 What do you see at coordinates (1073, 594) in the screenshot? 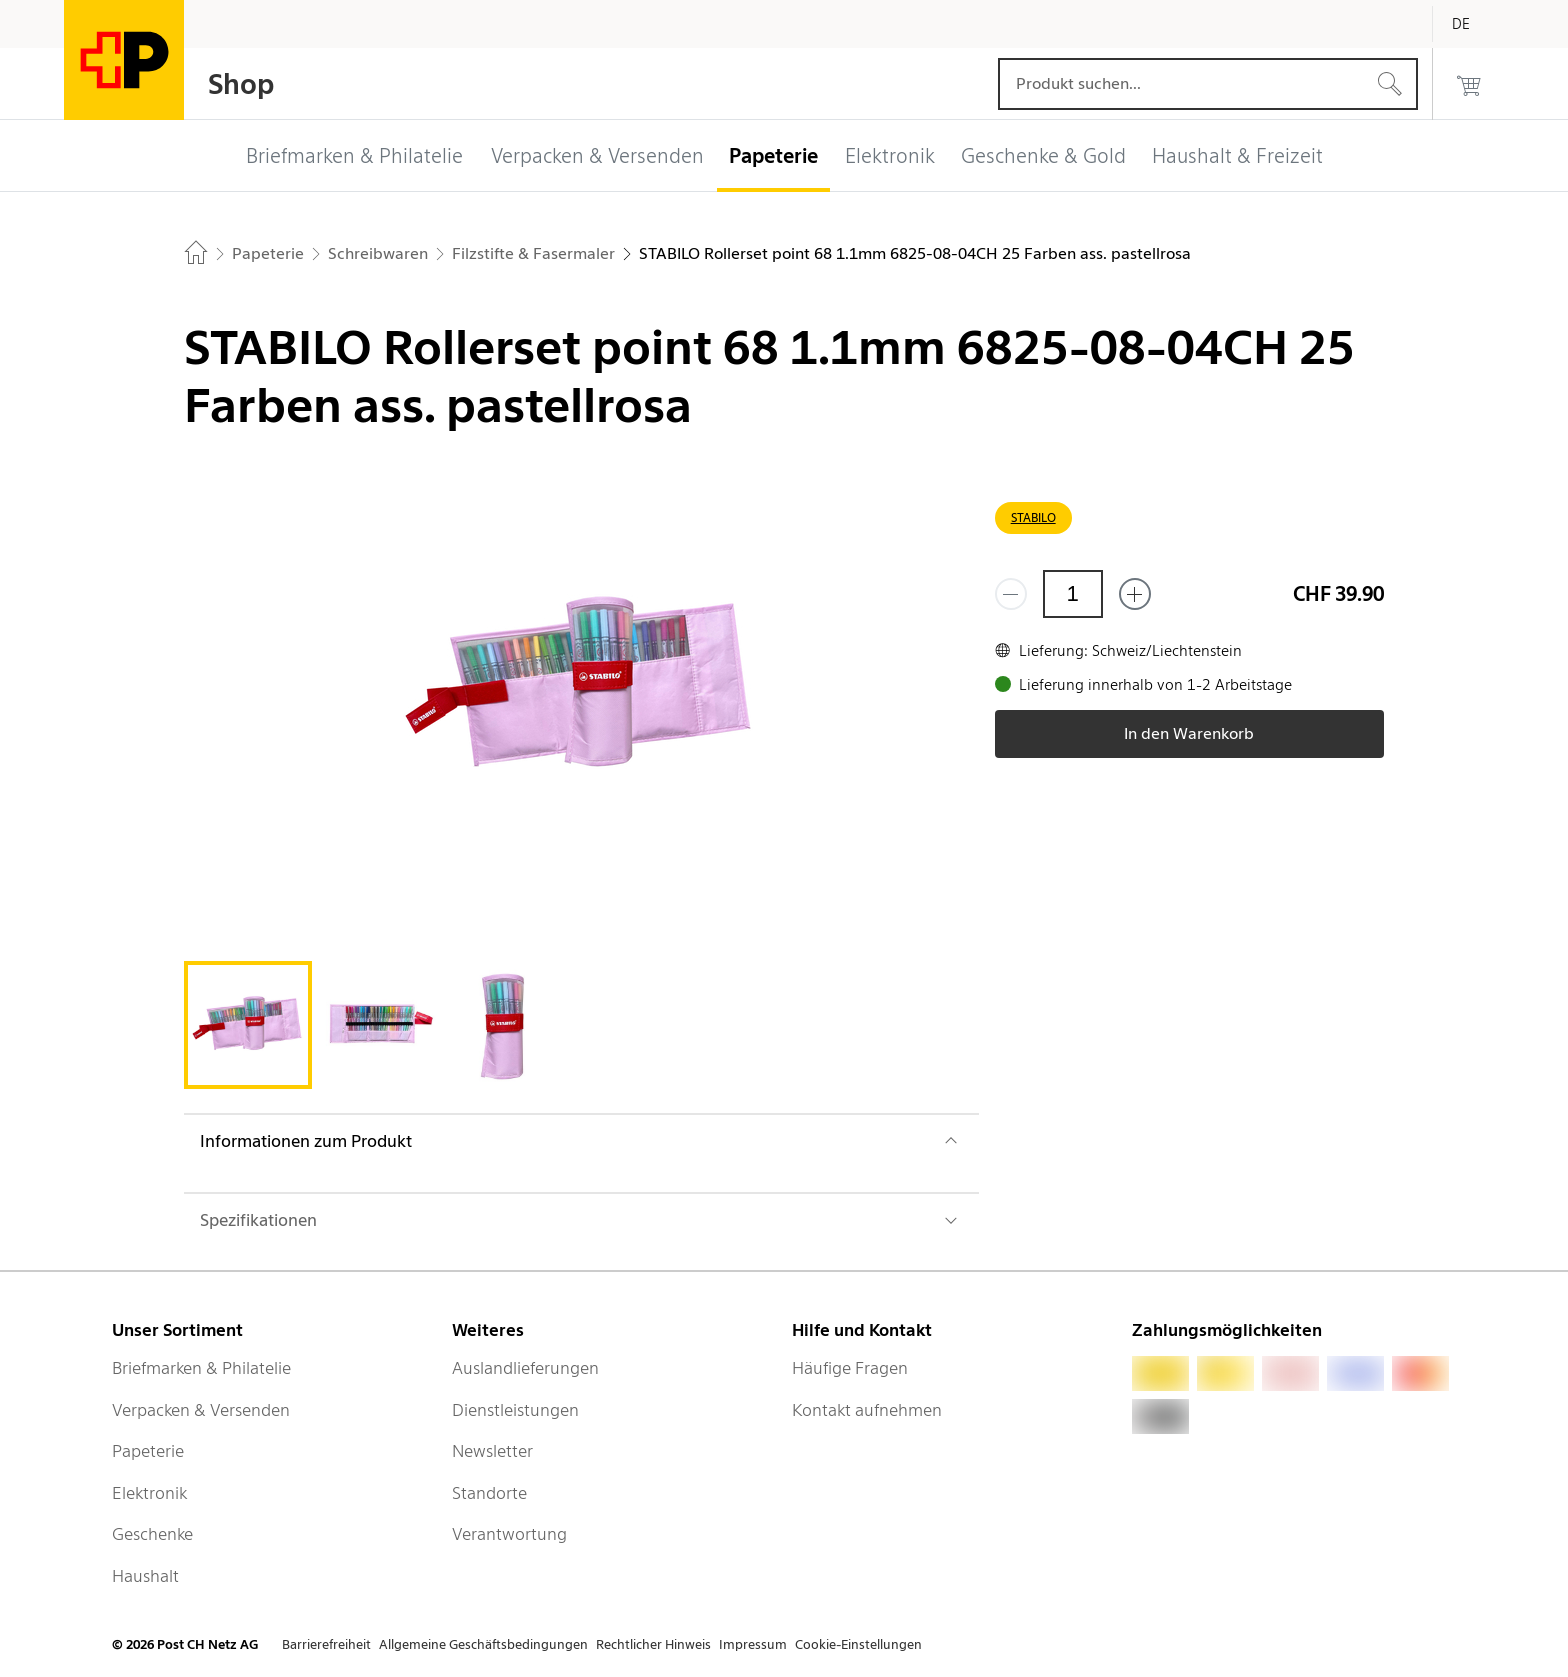
I see `[Menge]` at bounding box center [1073, 594].